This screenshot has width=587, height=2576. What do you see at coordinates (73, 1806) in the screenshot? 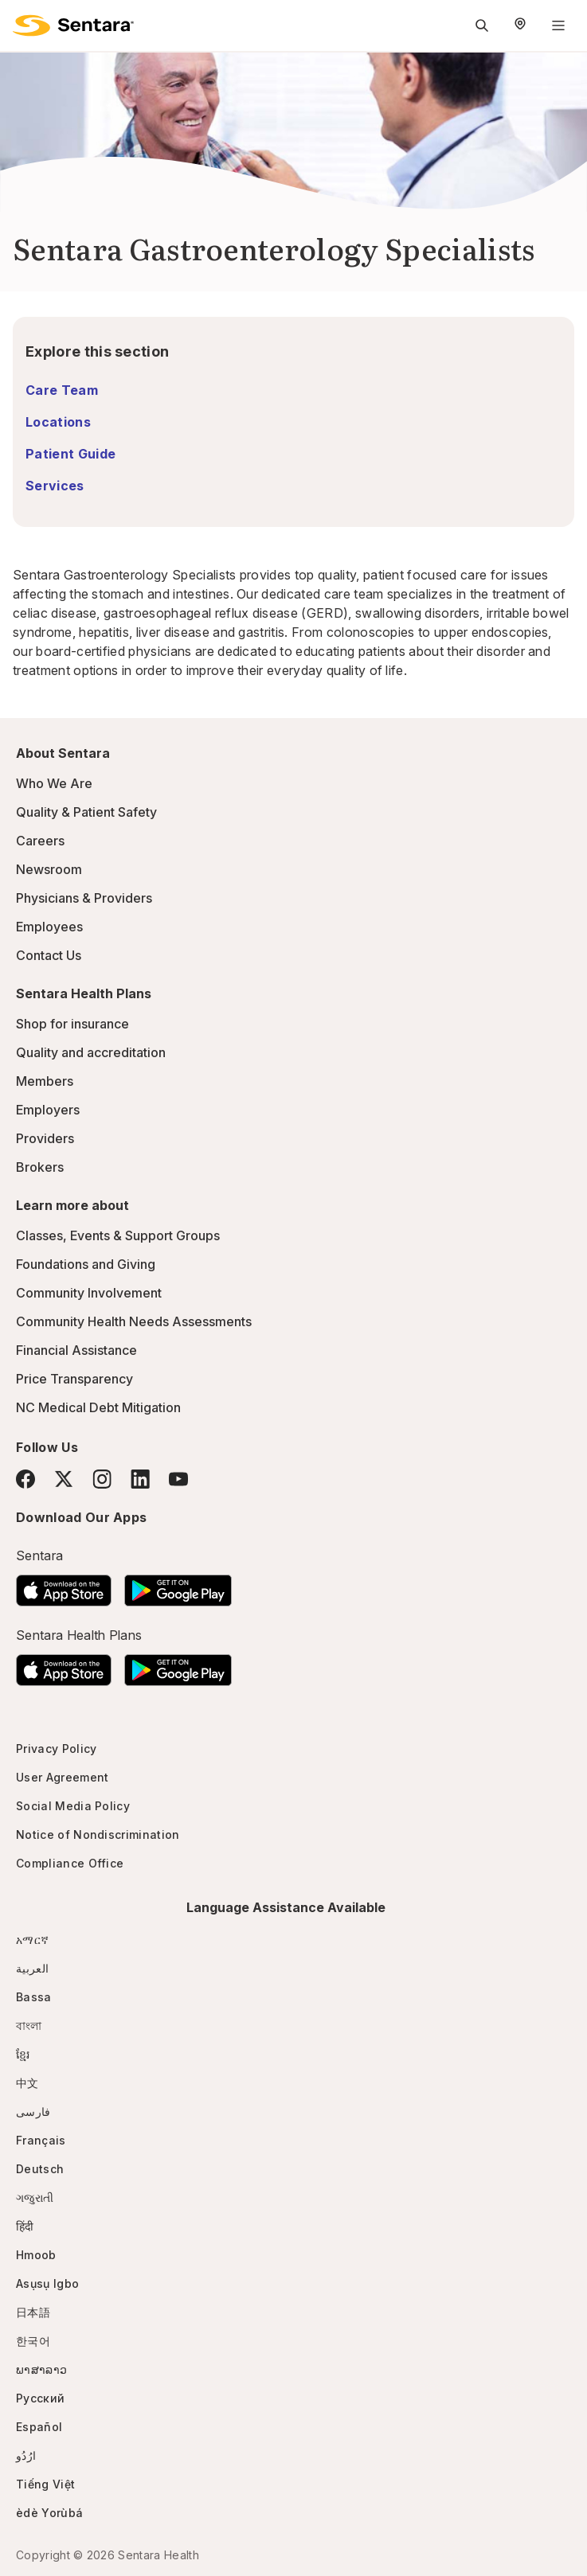
I see `Social Media Policy` at bounding box center [73, 1806].